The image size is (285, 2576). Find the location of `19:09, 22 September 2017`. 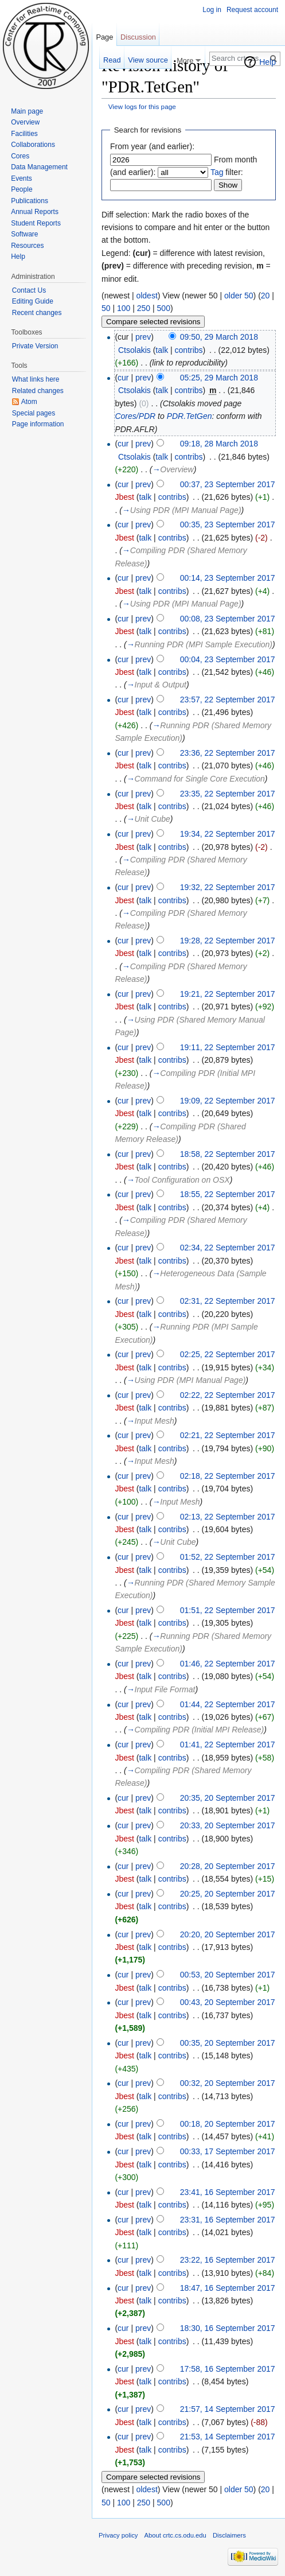

19:09, 22 September 2017 is located at coordinates (227, 1100).